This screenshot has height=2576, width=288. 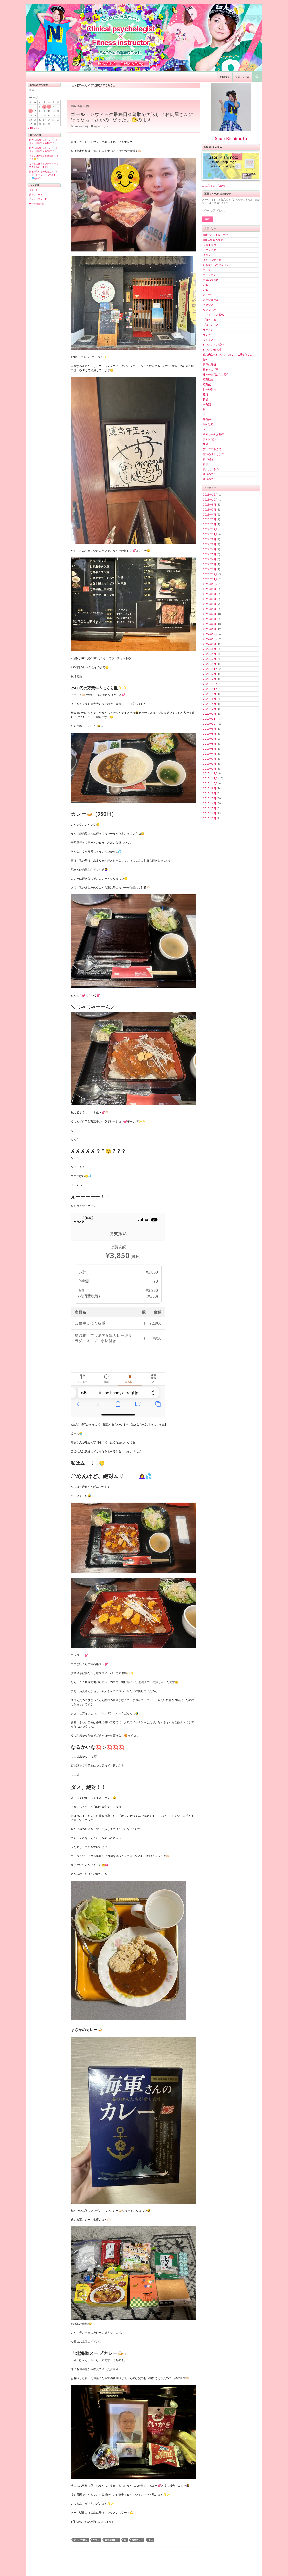 What do you see at coordinates (209, 703) in the screenshot?
I see `2020年4月` at bounding box center [209, 703].